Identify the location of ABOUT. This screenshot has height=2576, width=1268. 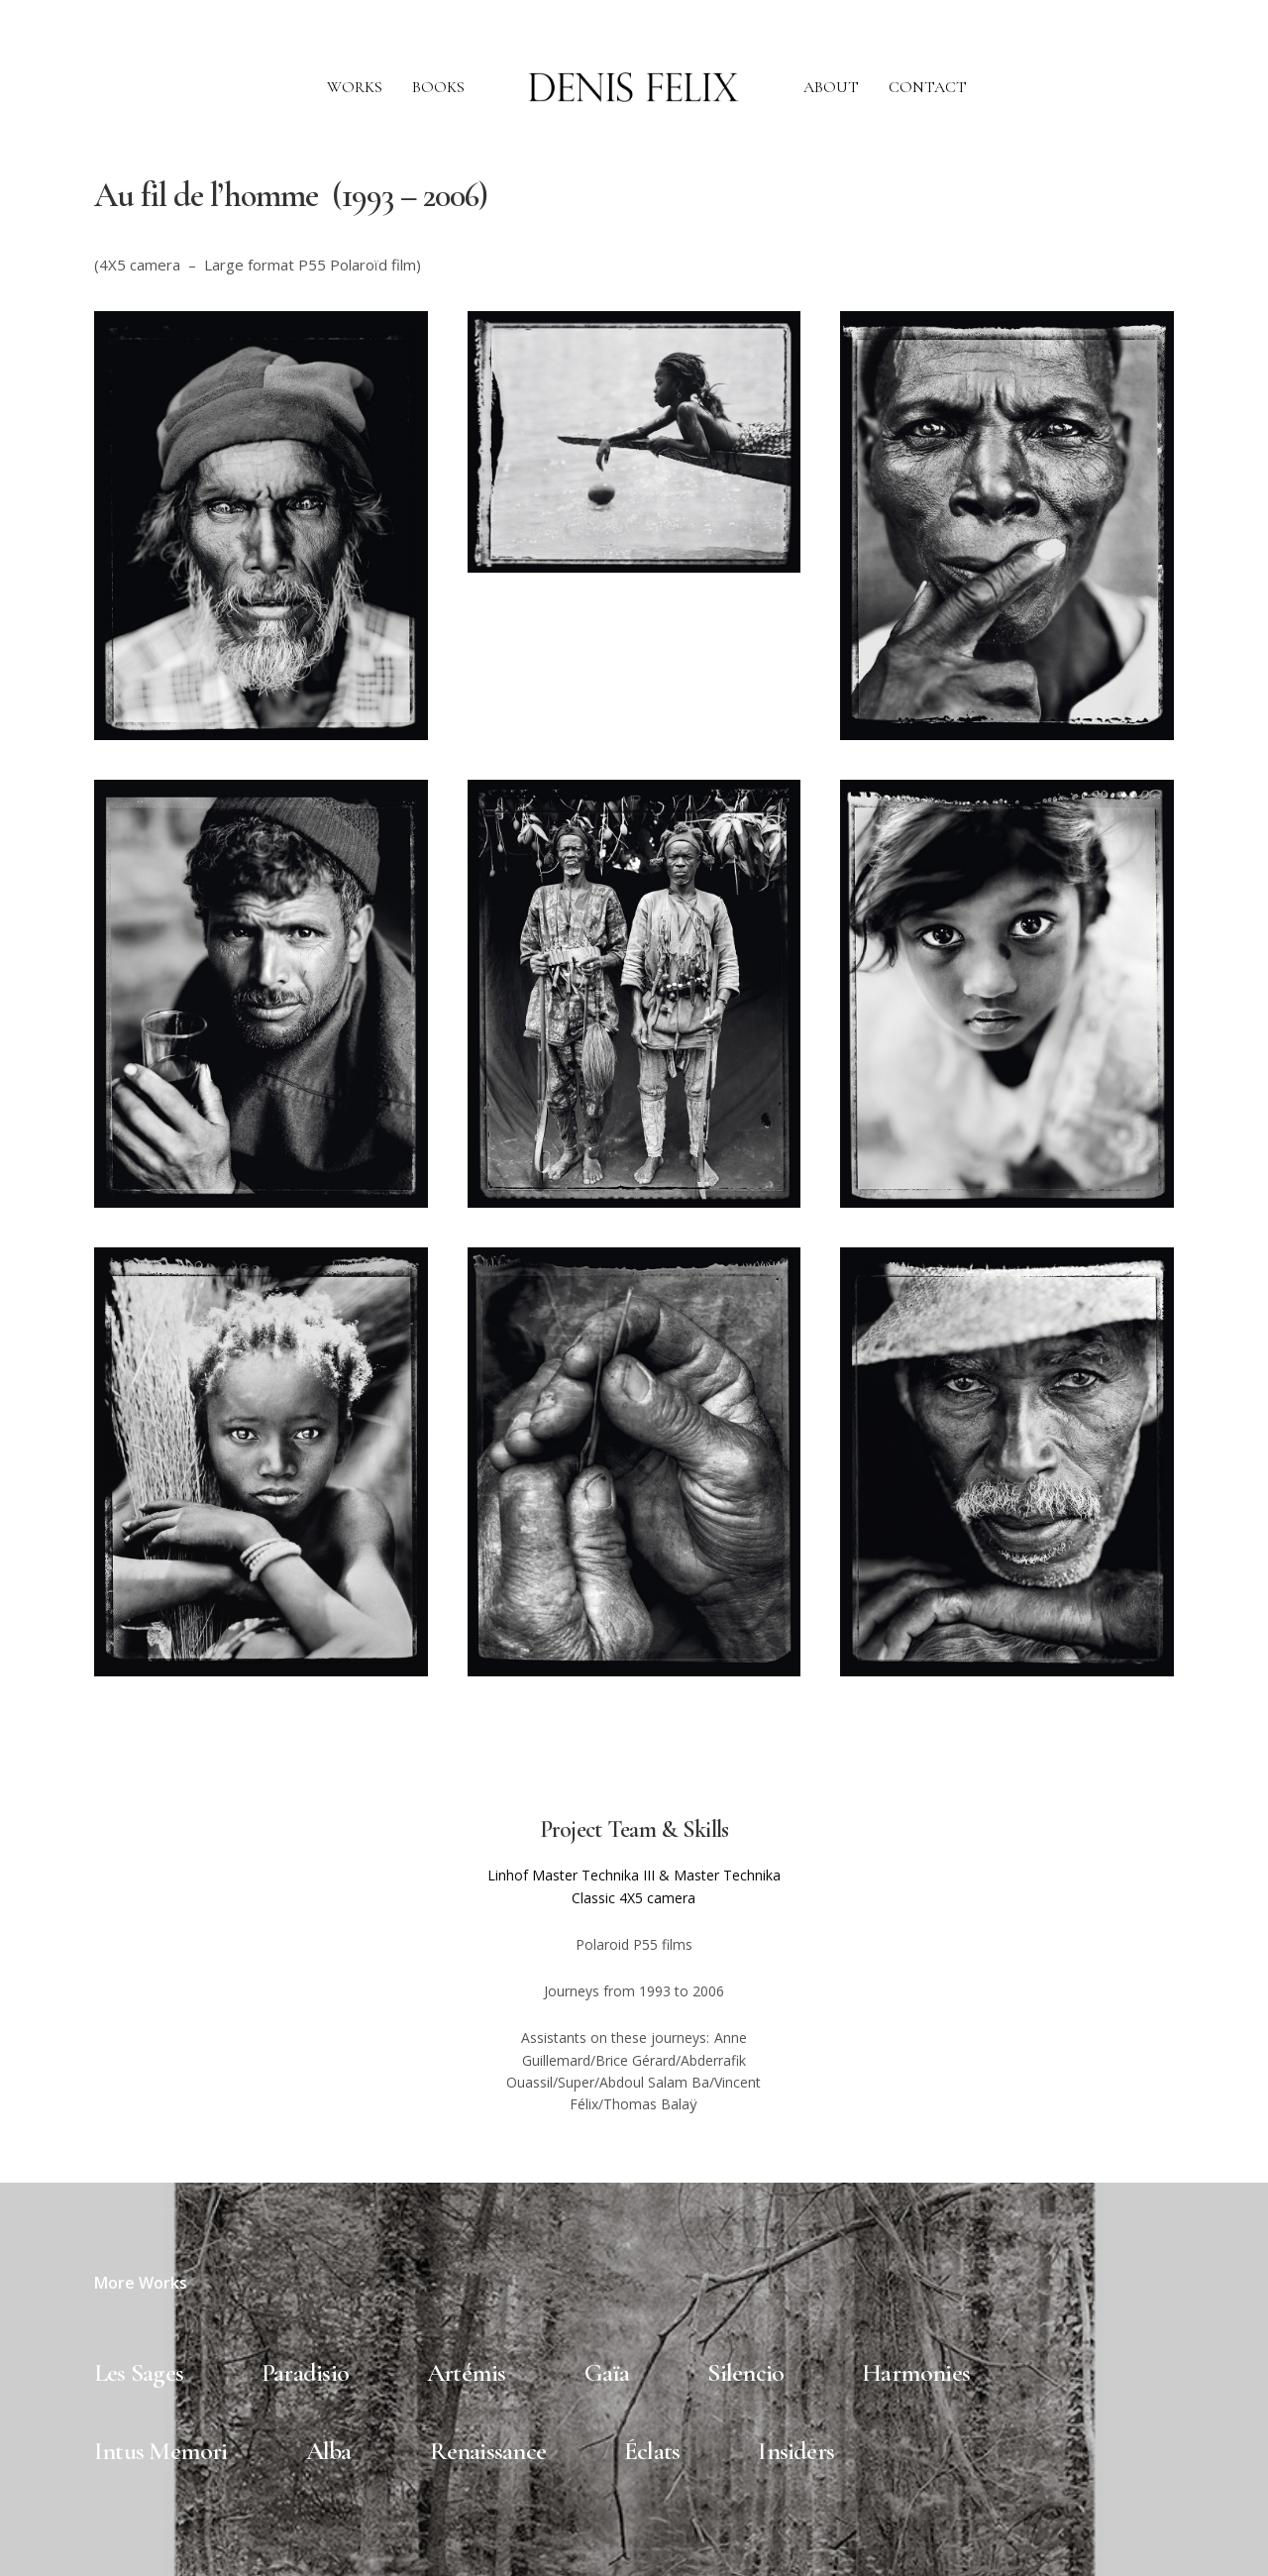
(831, 87).